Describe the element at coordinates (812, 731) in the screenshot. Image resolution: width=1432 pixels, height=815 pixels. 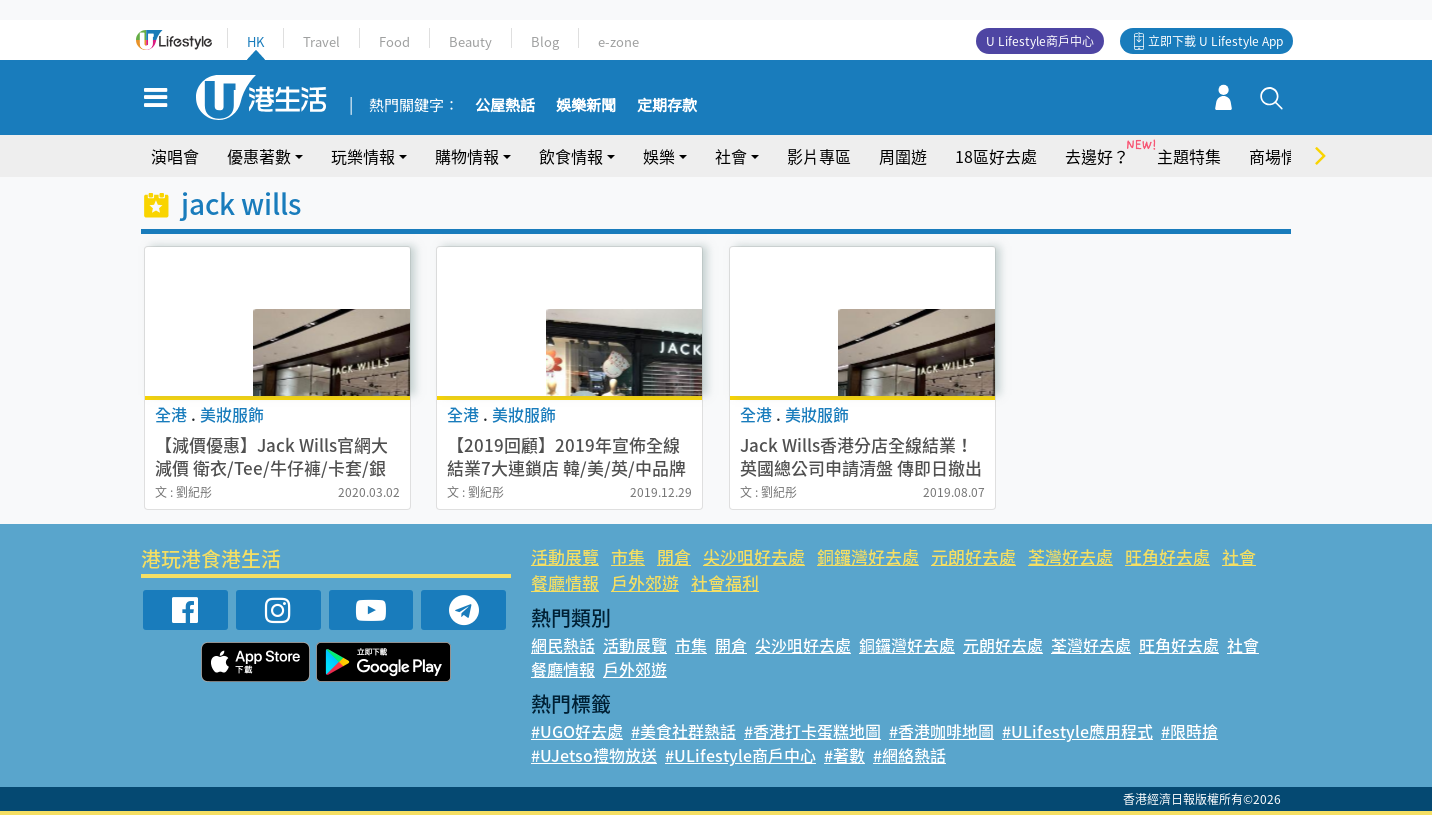
I see `#香港打卡蛋糕地圖` at that location.